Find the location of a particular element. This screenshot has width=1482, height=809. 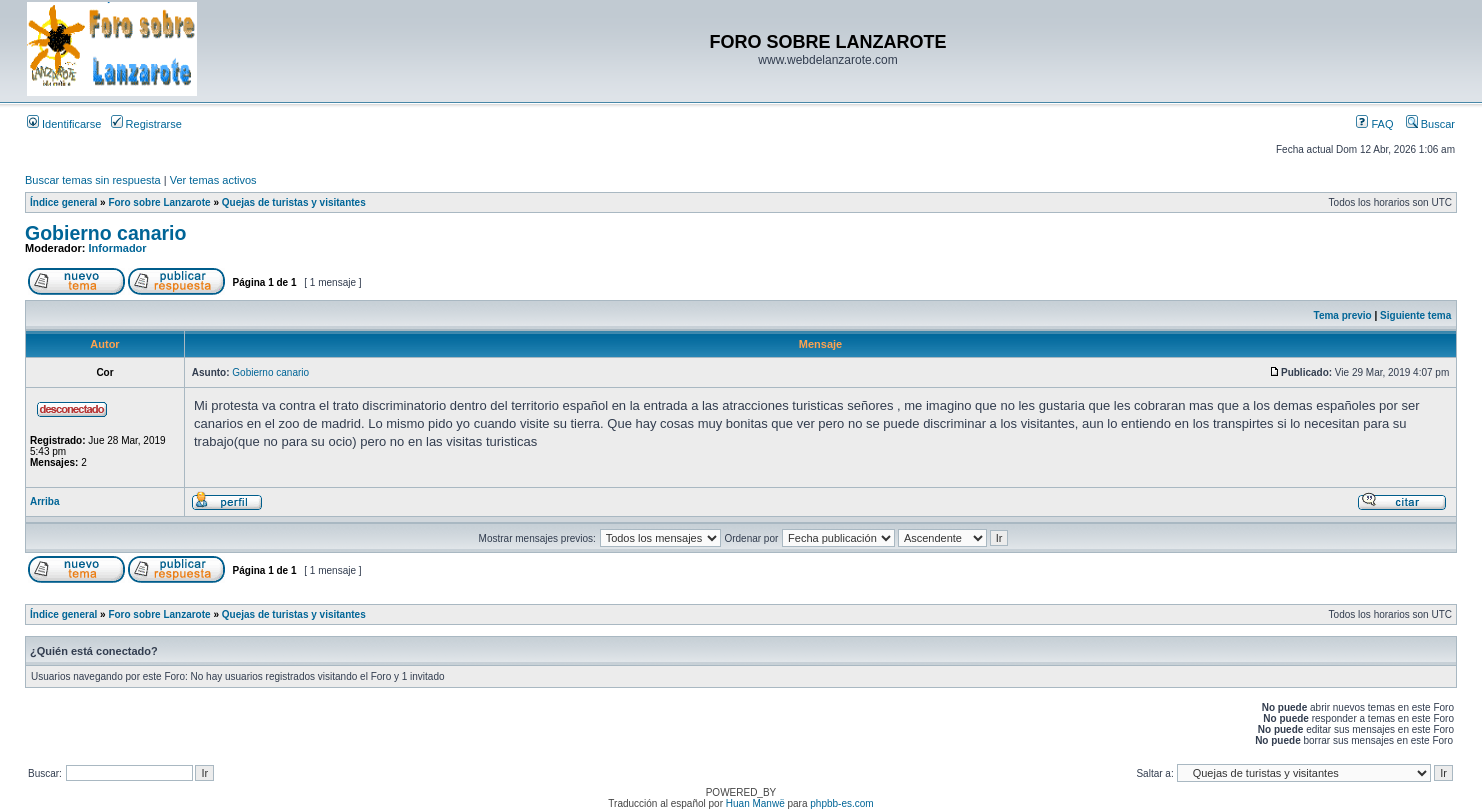

Buscar is located at coordinates (1430, 124).